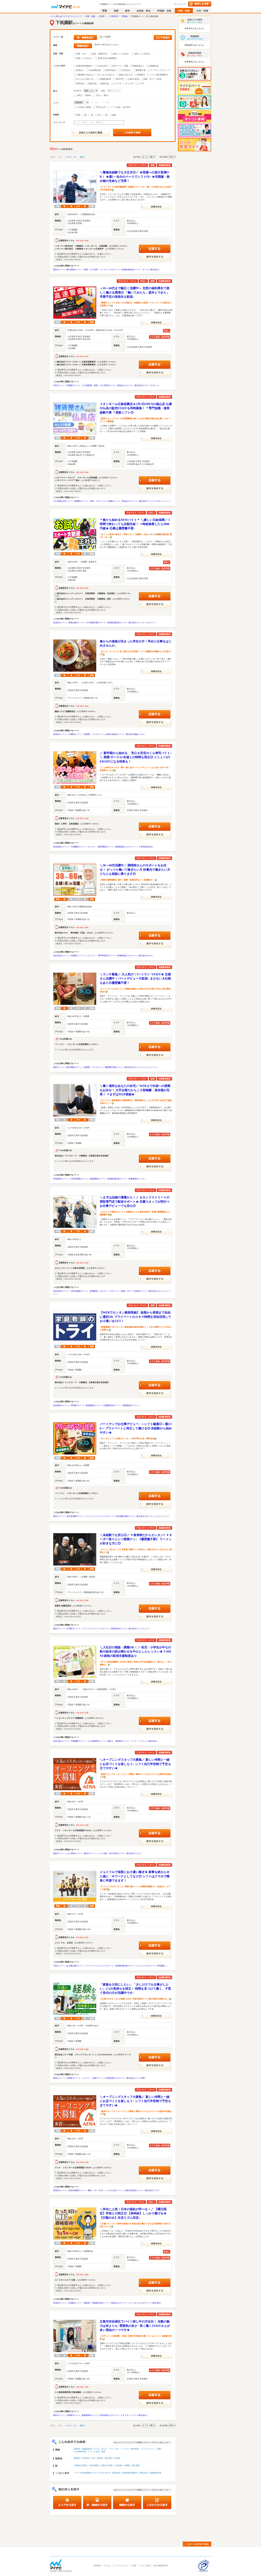 This screenshot has height=2576, width=261. What do you see at coordinates (75, 2303) in the screenshot?
I see `広島駅のパート` at bounding box center [75, 2303].